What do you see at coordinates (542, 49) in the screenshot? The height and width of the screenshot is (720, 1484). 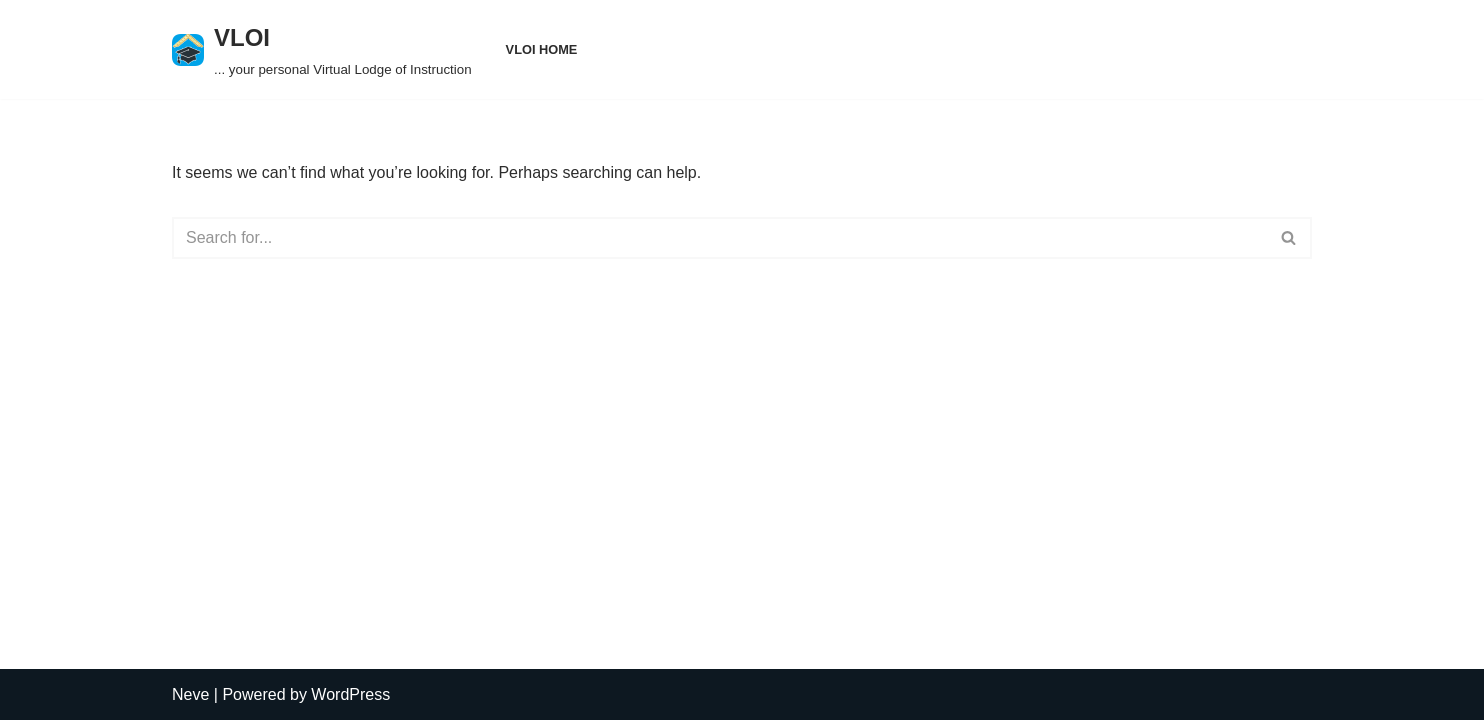 I see `VLOI Home` at bounding box center [542, 49].